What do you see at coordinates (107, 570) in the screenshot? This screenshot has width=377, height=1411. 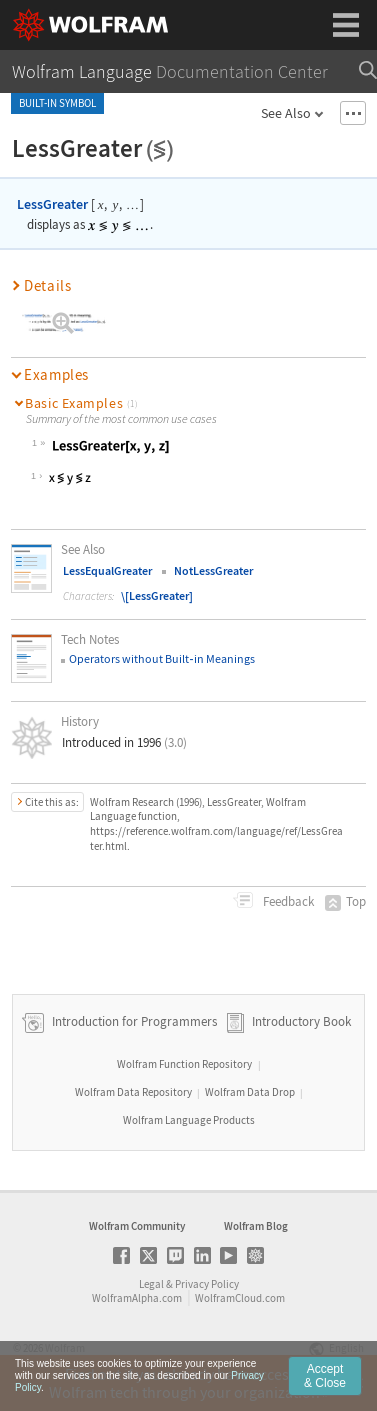 I see `LessEqualGreater` at bounding box center [107, 570].